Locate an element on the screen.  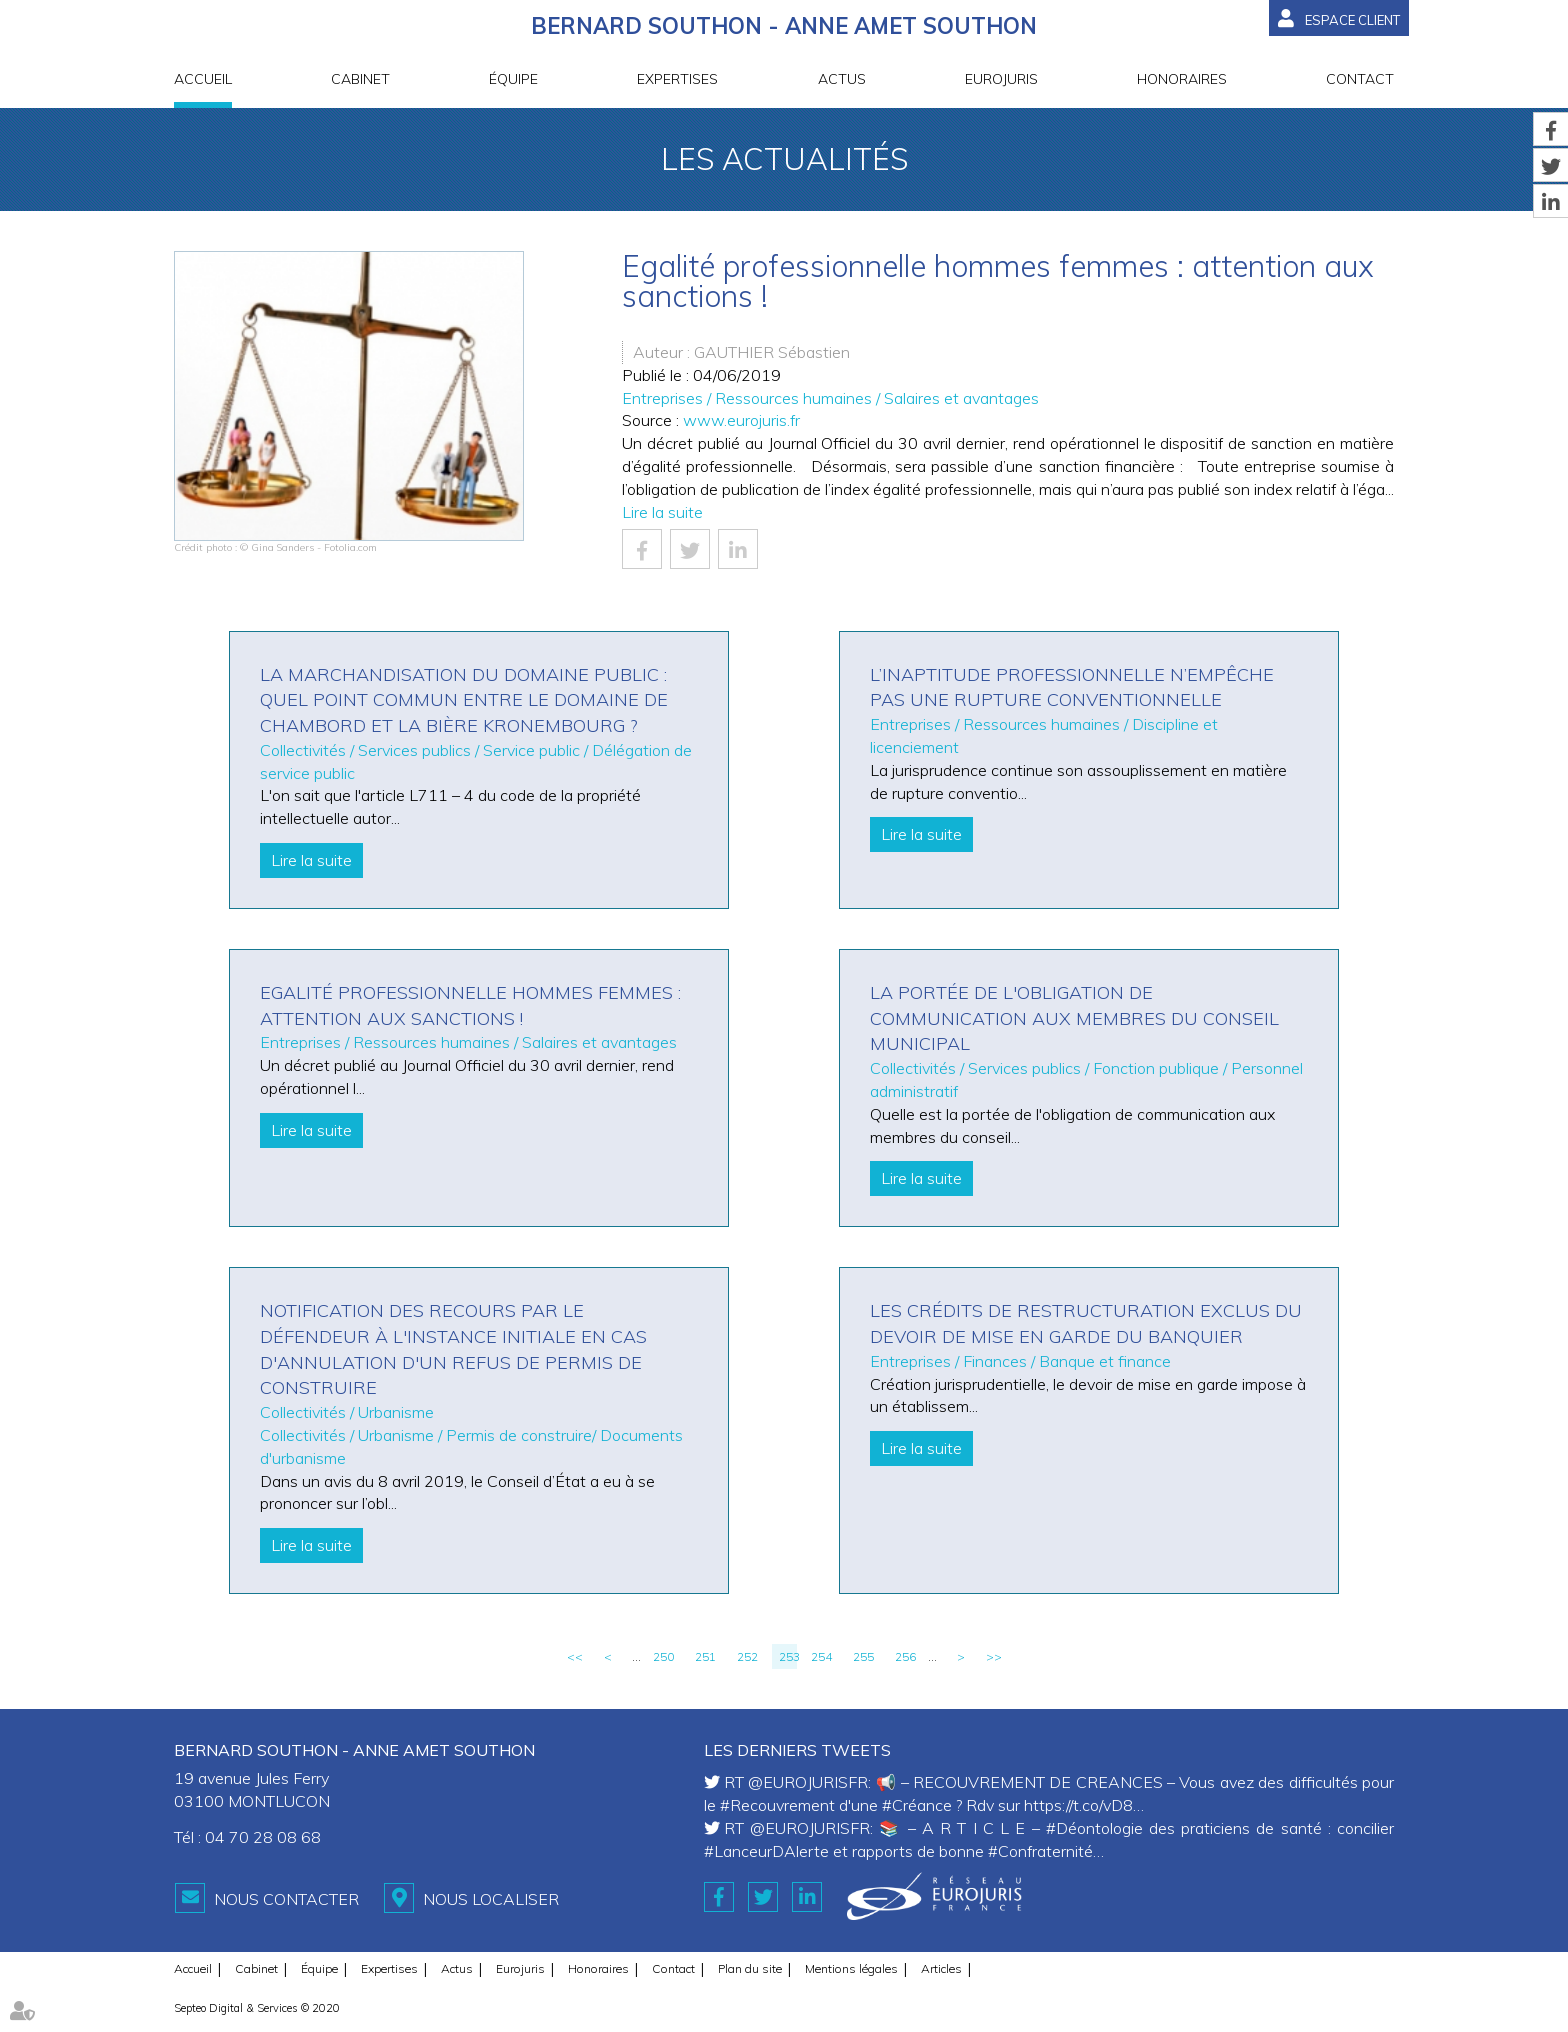
Cabinet is located at coordinates (360, 79).